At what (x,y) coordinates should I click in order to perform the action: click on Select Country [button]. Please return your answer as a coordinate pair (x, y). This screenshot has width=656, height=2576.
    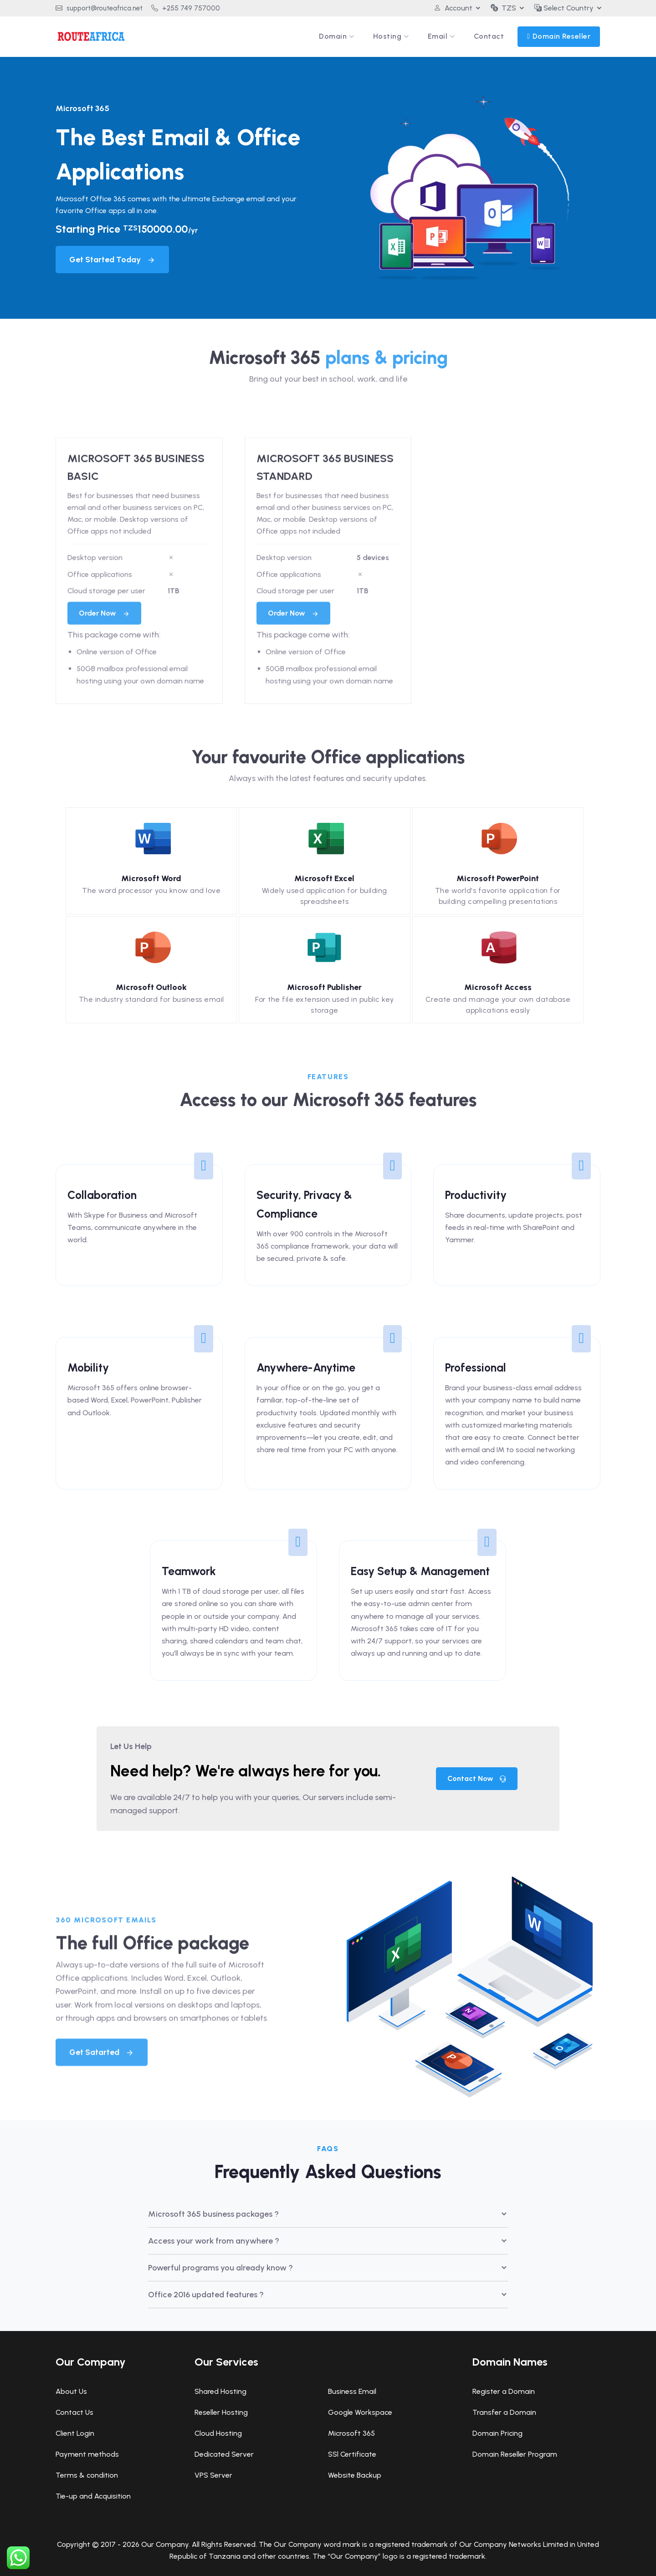
    Looking at the image, I should click on (564, 8).